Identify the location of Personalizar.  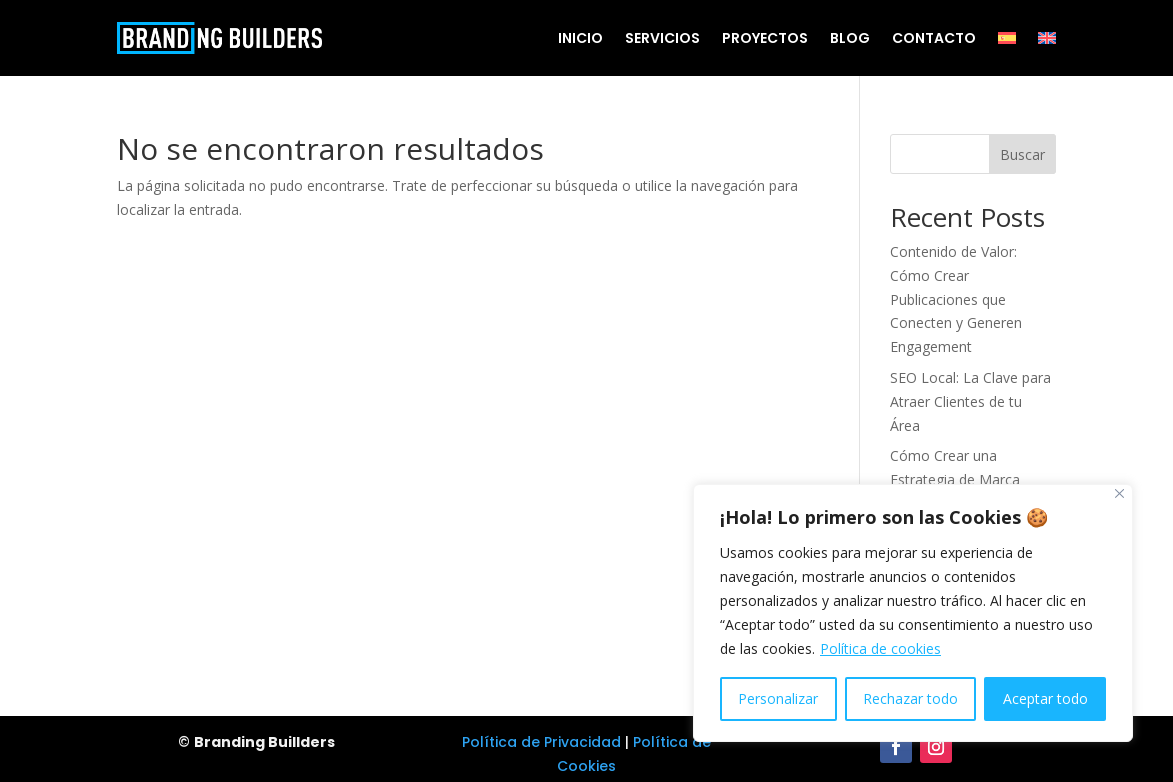
(778, 698).